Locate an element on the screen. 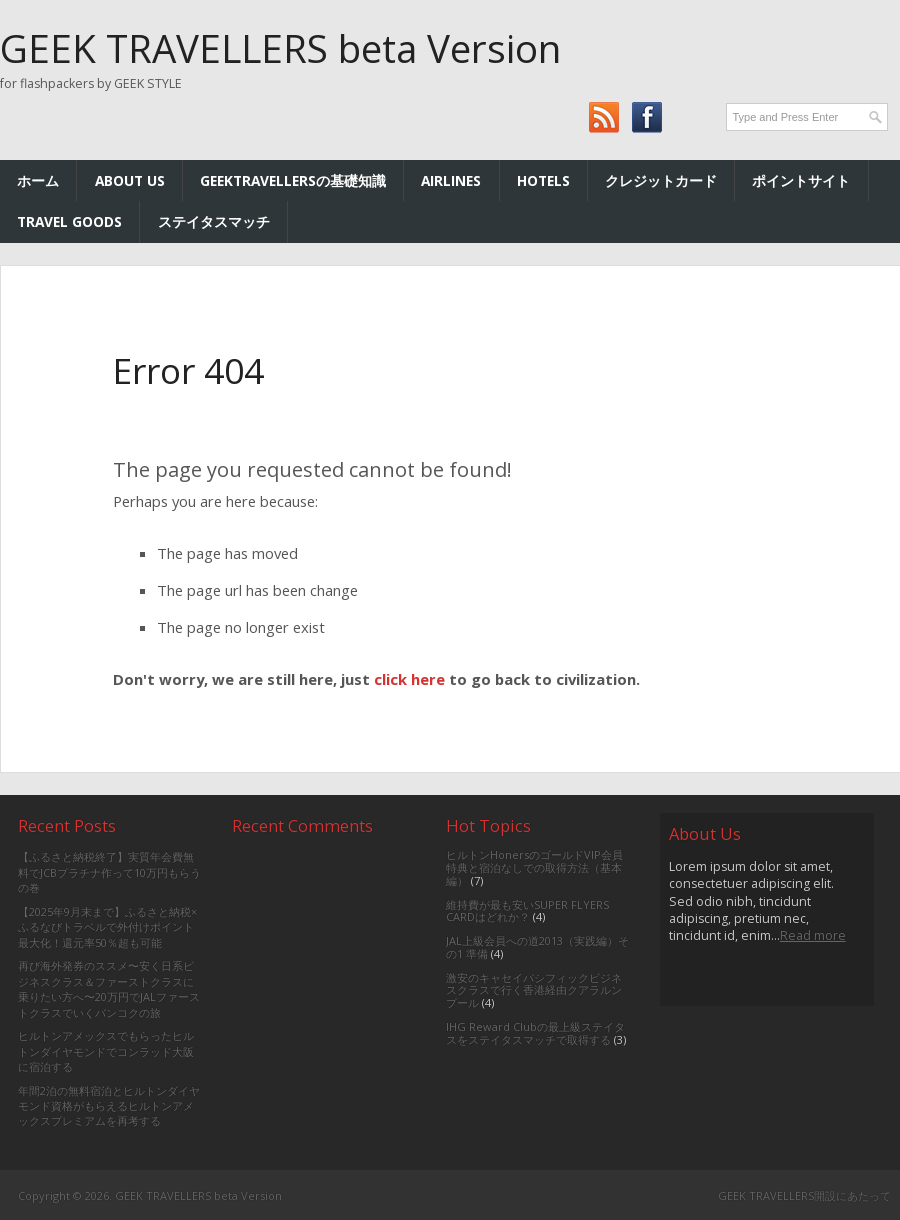  GEEK TRAVELLERS beta Version is located at coordinates (280, 48).